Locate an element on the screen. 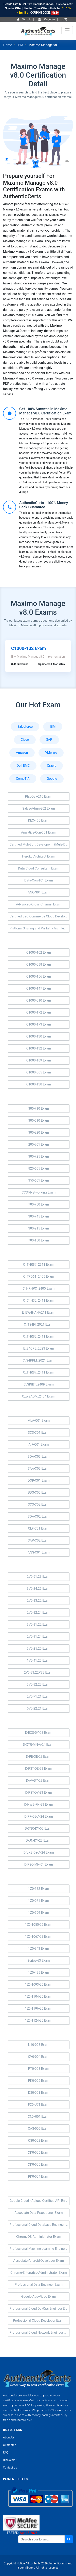 The image size is (76, 2576). 1Z0-1093-25 Exam is located at coordinates (38, 1984).